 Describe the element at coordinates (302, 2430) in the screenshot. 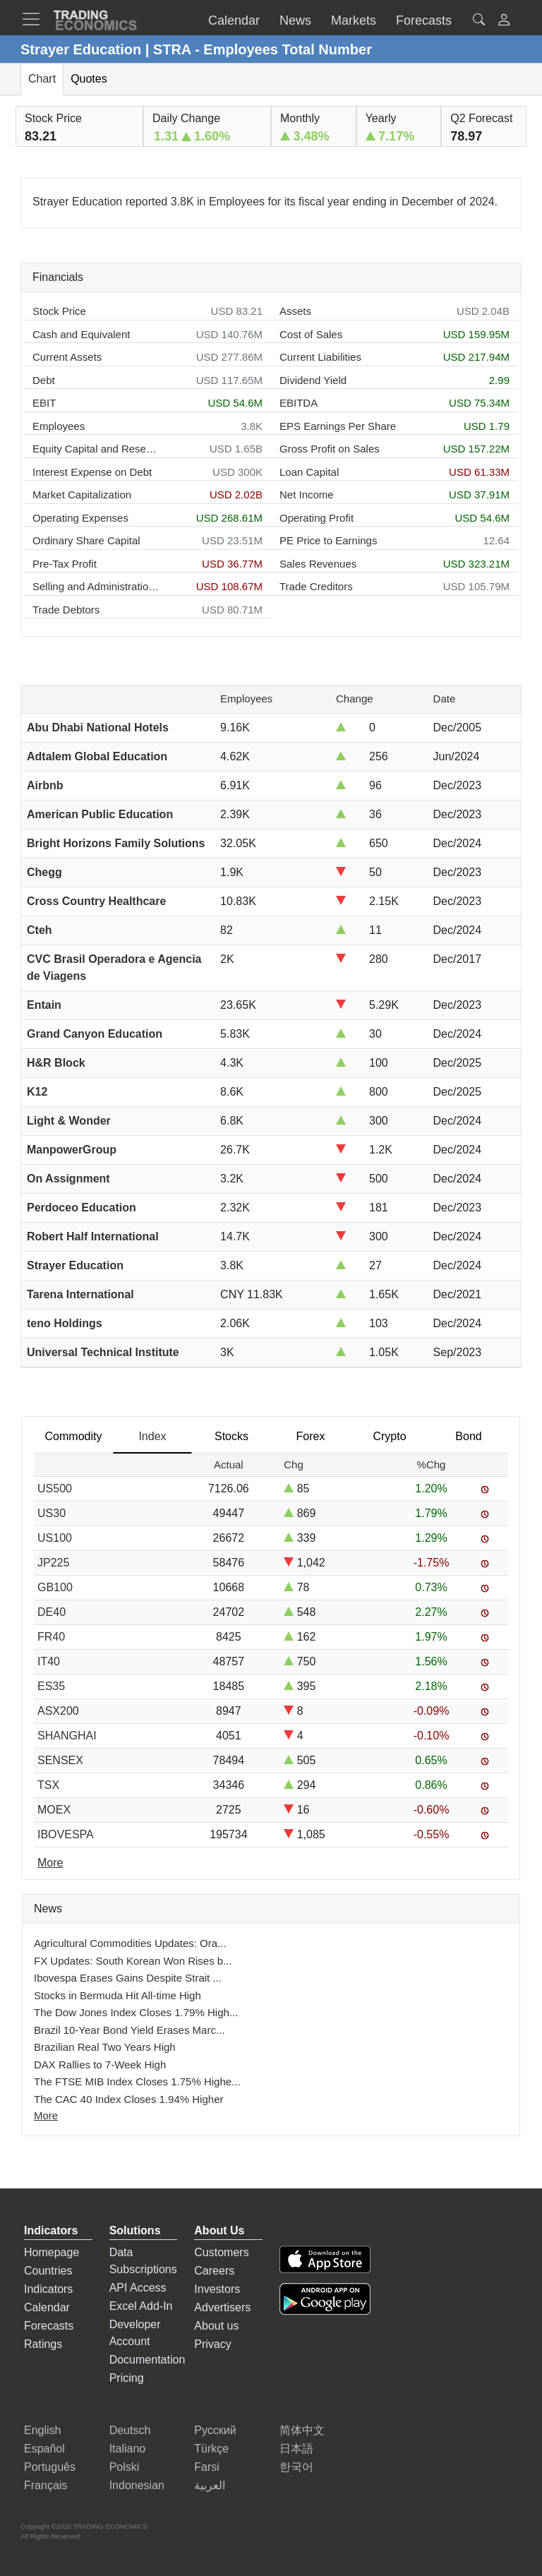

I see `简体中文` at that location.